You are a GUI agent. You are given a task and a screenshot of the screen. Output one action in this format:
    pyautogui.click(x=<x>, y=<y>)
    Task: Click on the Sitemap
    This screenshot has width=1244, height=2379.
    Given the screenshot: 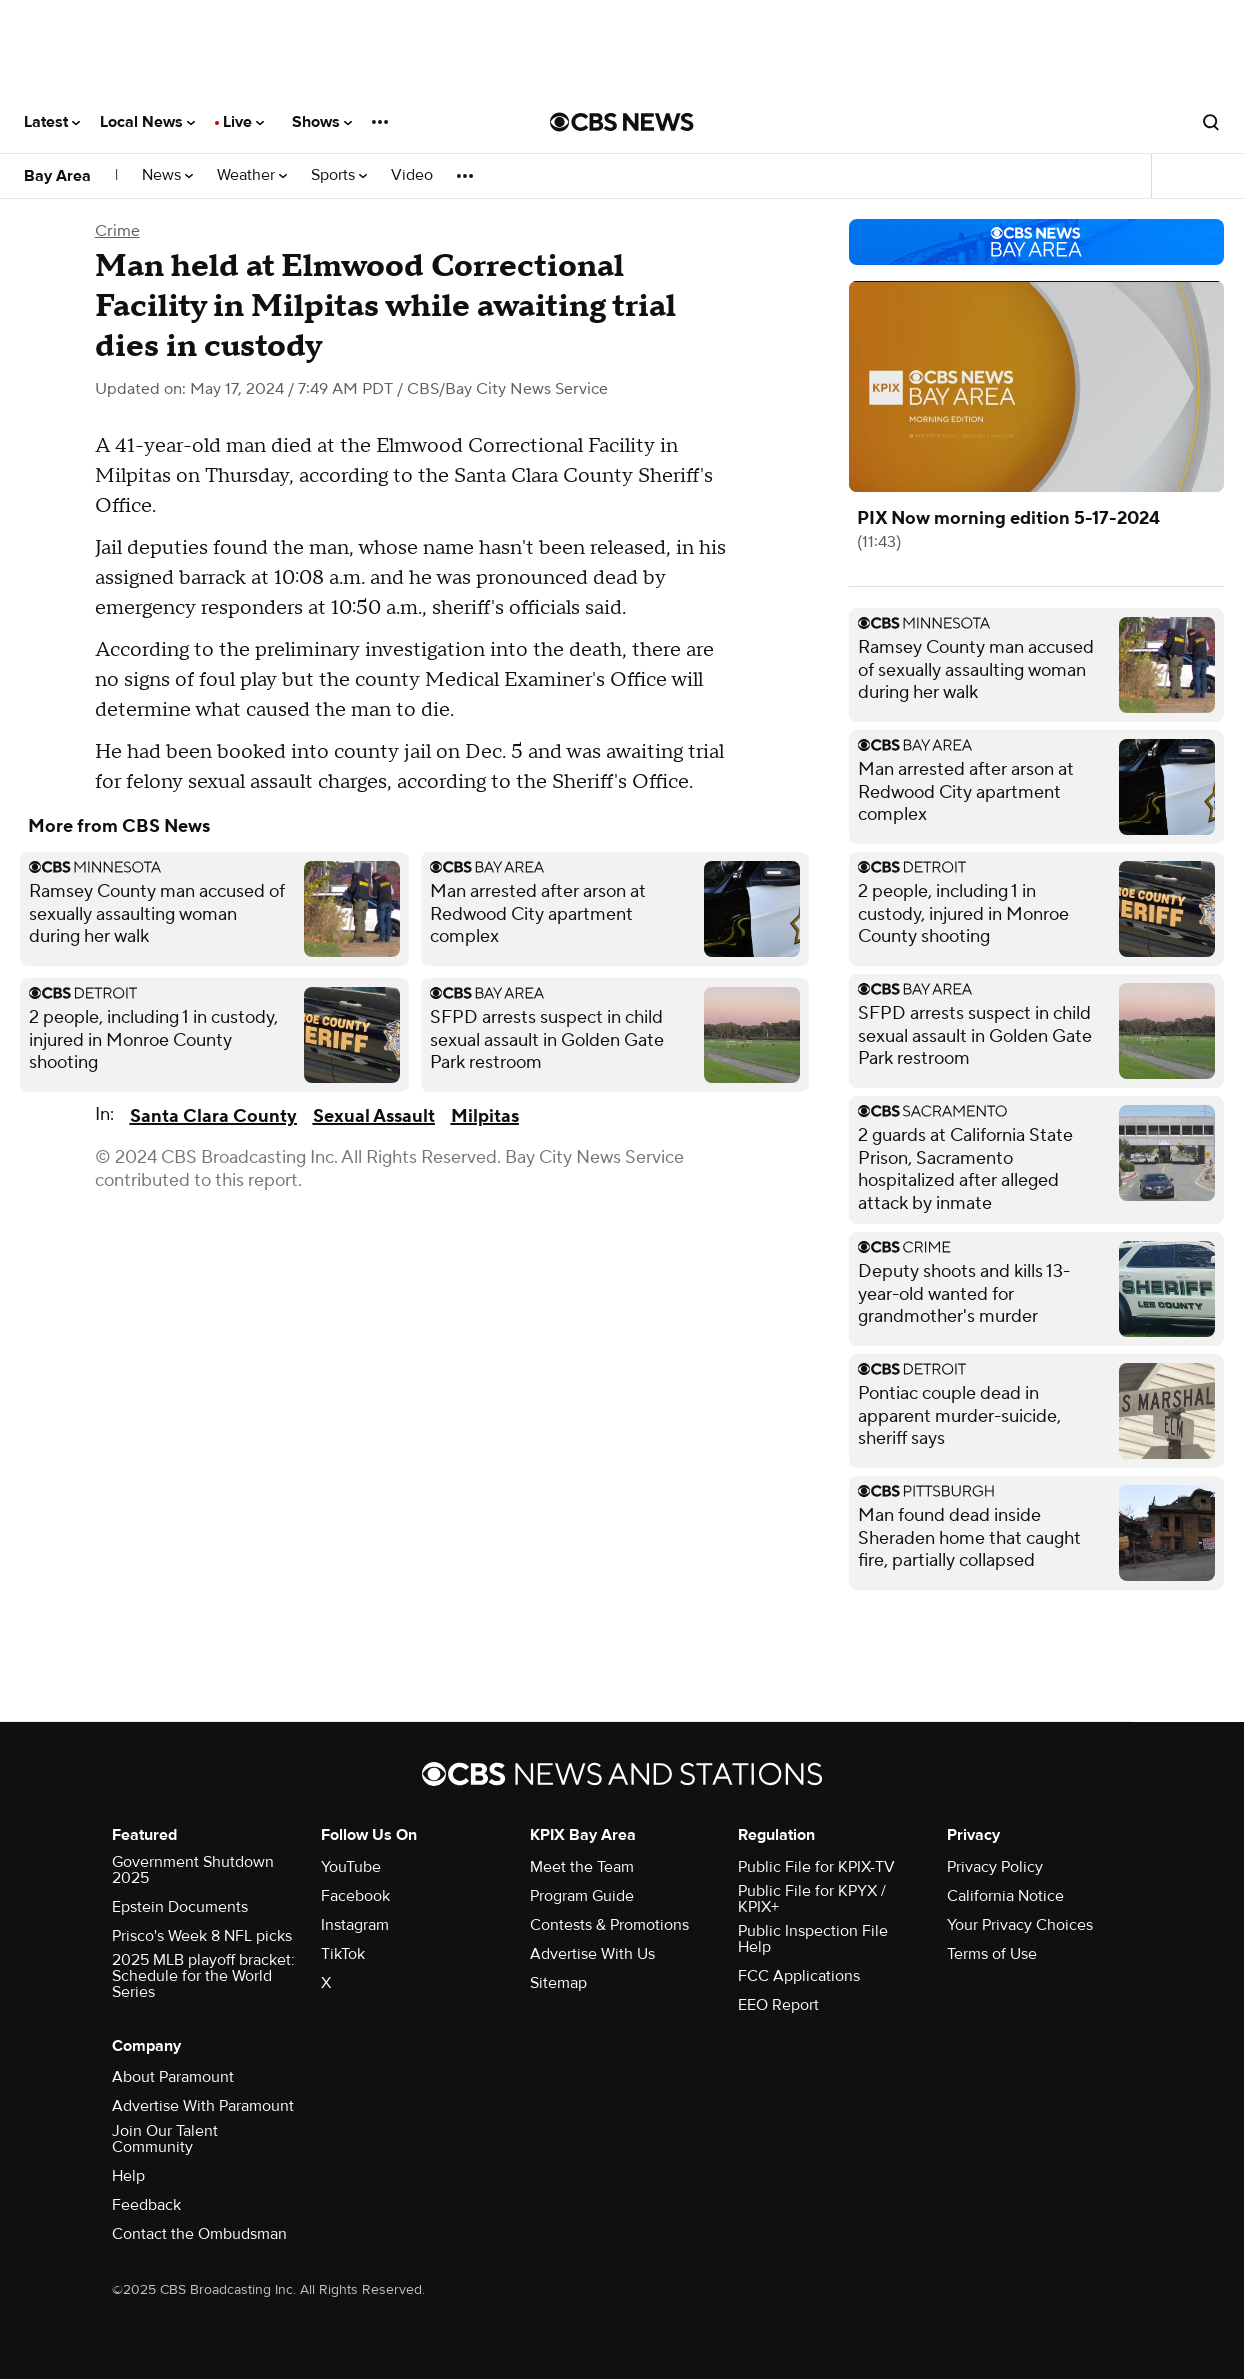 What is the action you would take?
    pyautogui.click(x=558, y=1983)
    